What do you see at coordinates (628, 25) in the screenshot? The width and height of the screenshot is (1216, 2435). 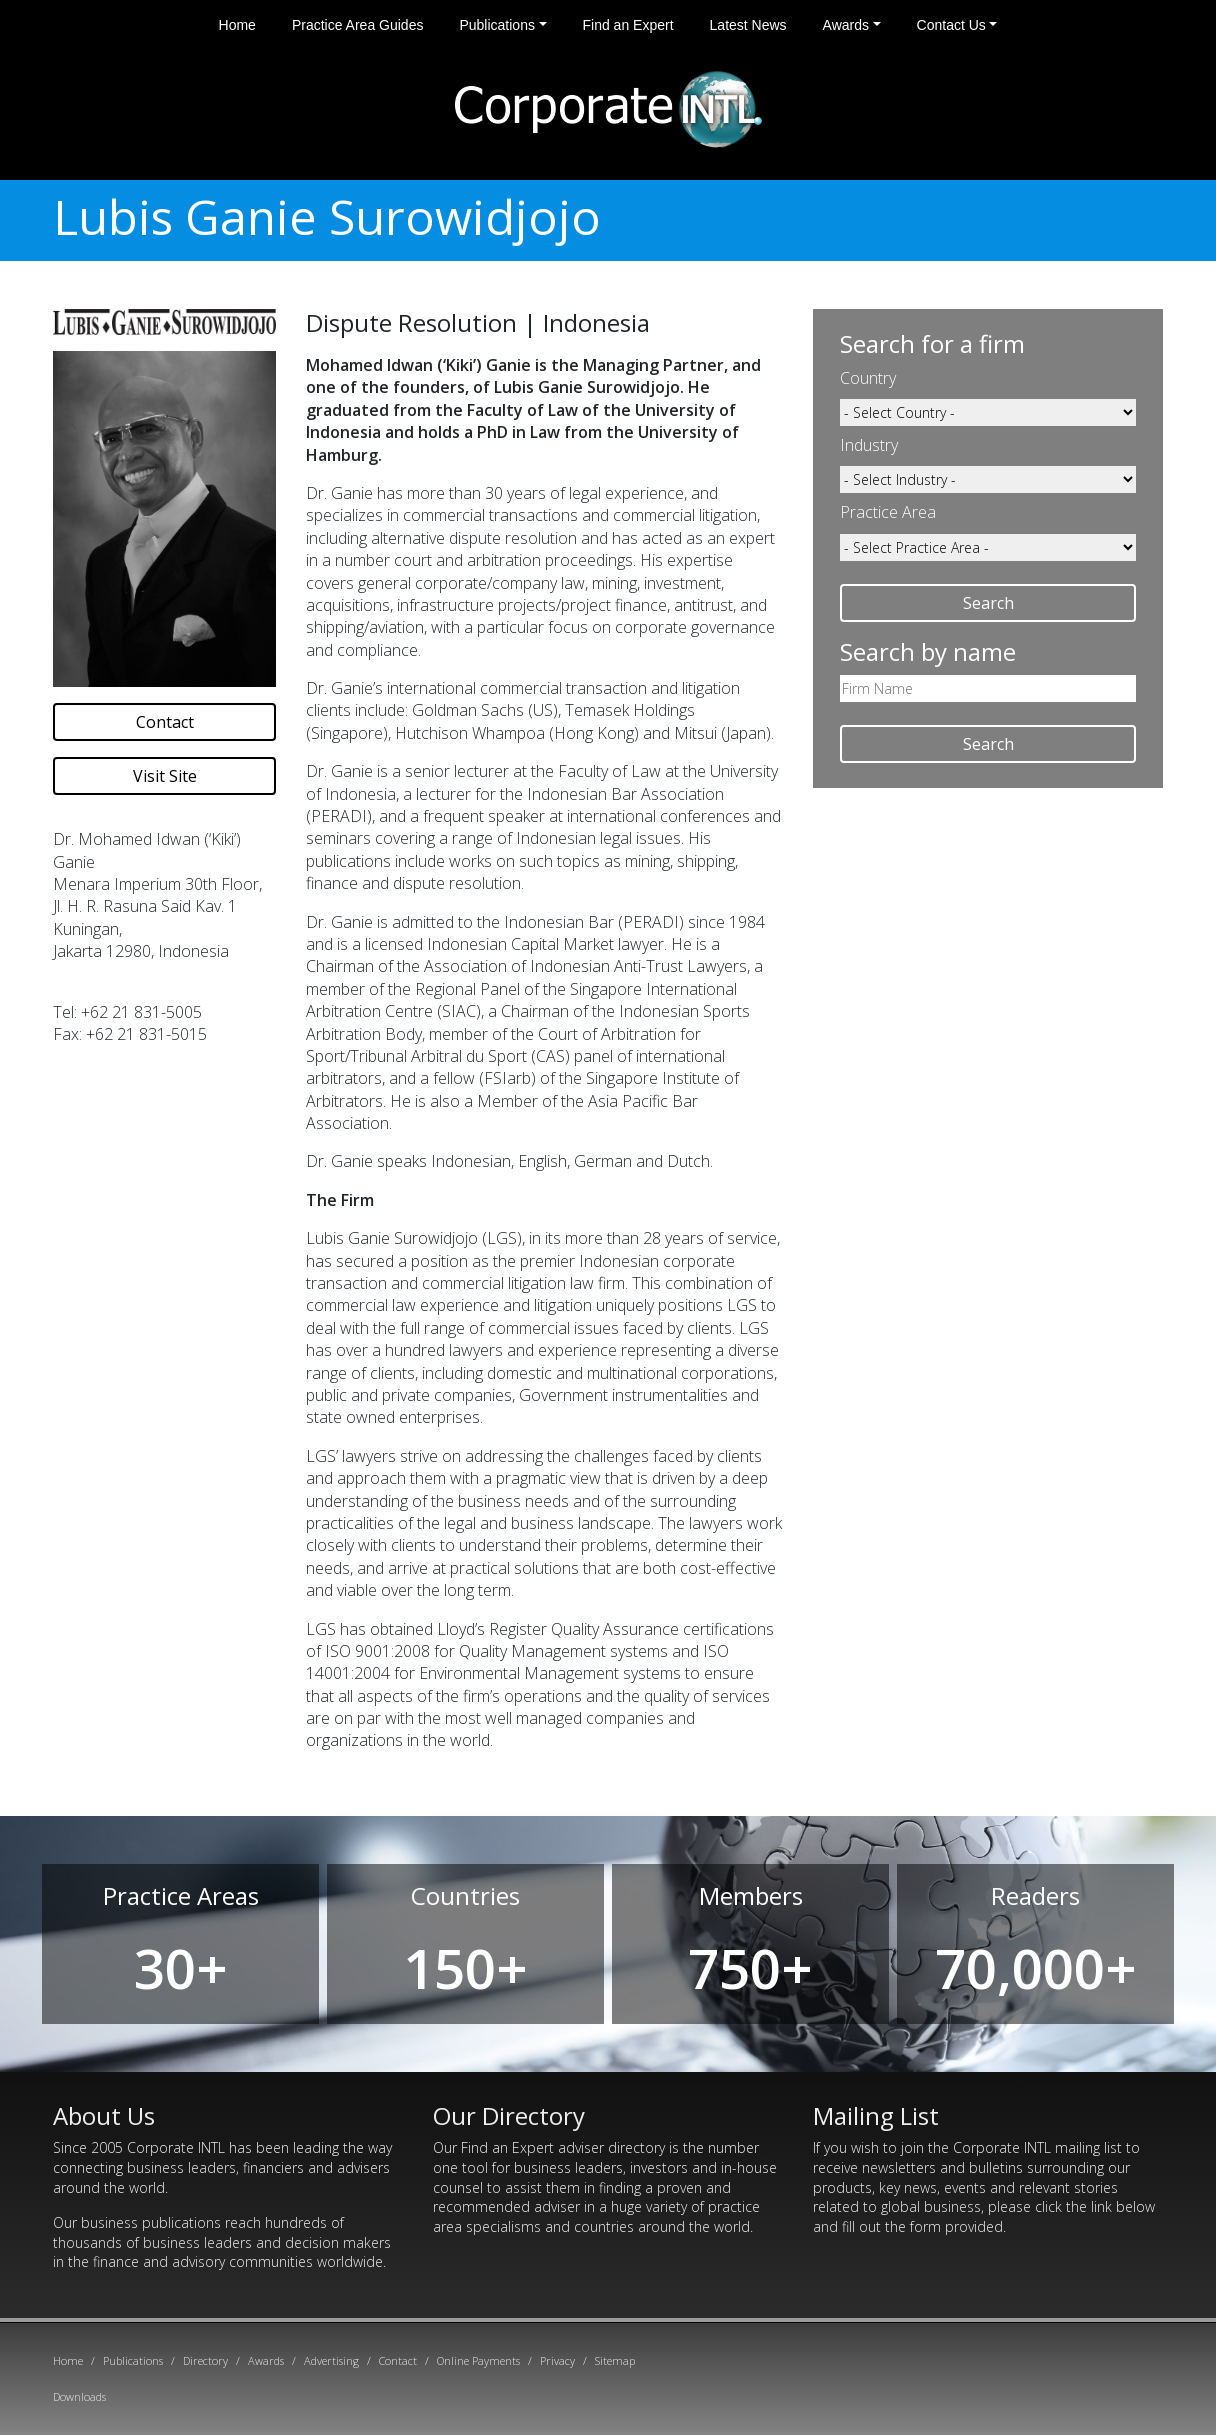 I see `Find an Expert` at bounding box center [628, 25].